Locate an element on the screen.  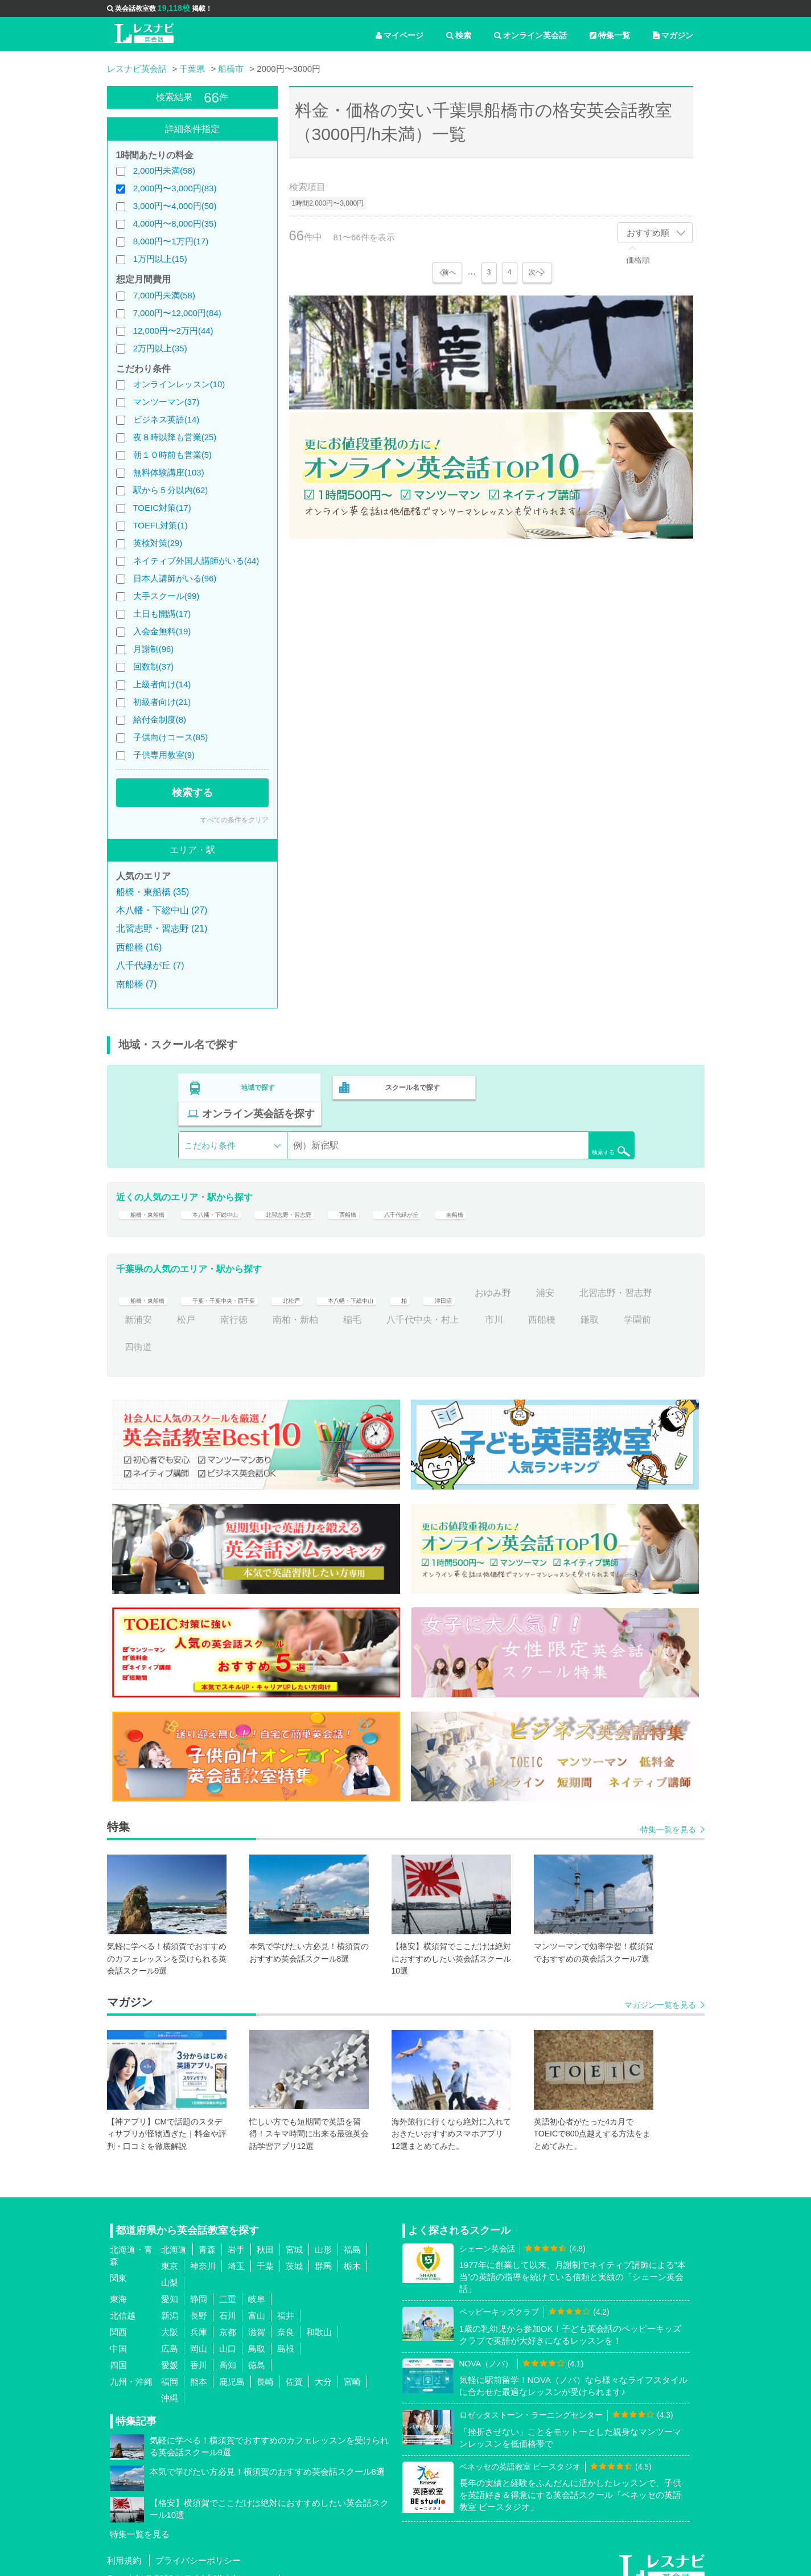
栃木 is located at coordinates (352, 2252).